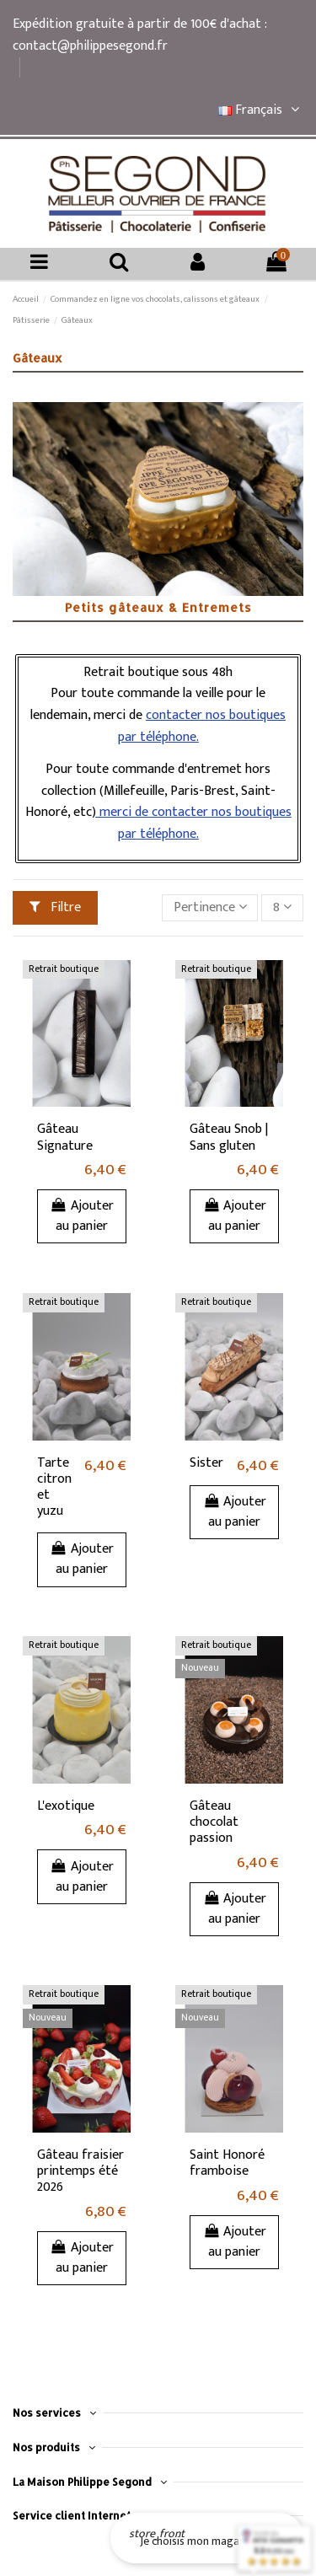  What do you see at coordinates (55, 907) in the screenshot?
I see `Filtre` at bounding box center [55, 907].